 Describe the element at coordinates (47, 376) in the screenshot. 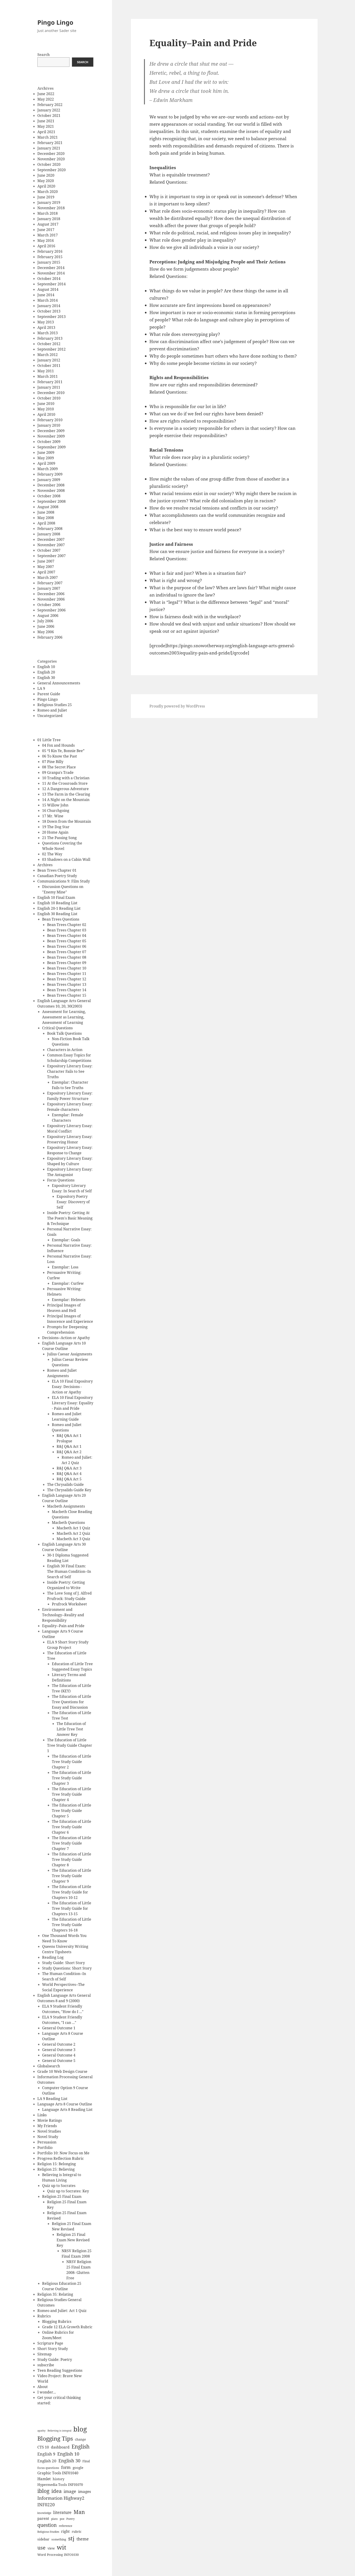

I see `March 2011` at that location.